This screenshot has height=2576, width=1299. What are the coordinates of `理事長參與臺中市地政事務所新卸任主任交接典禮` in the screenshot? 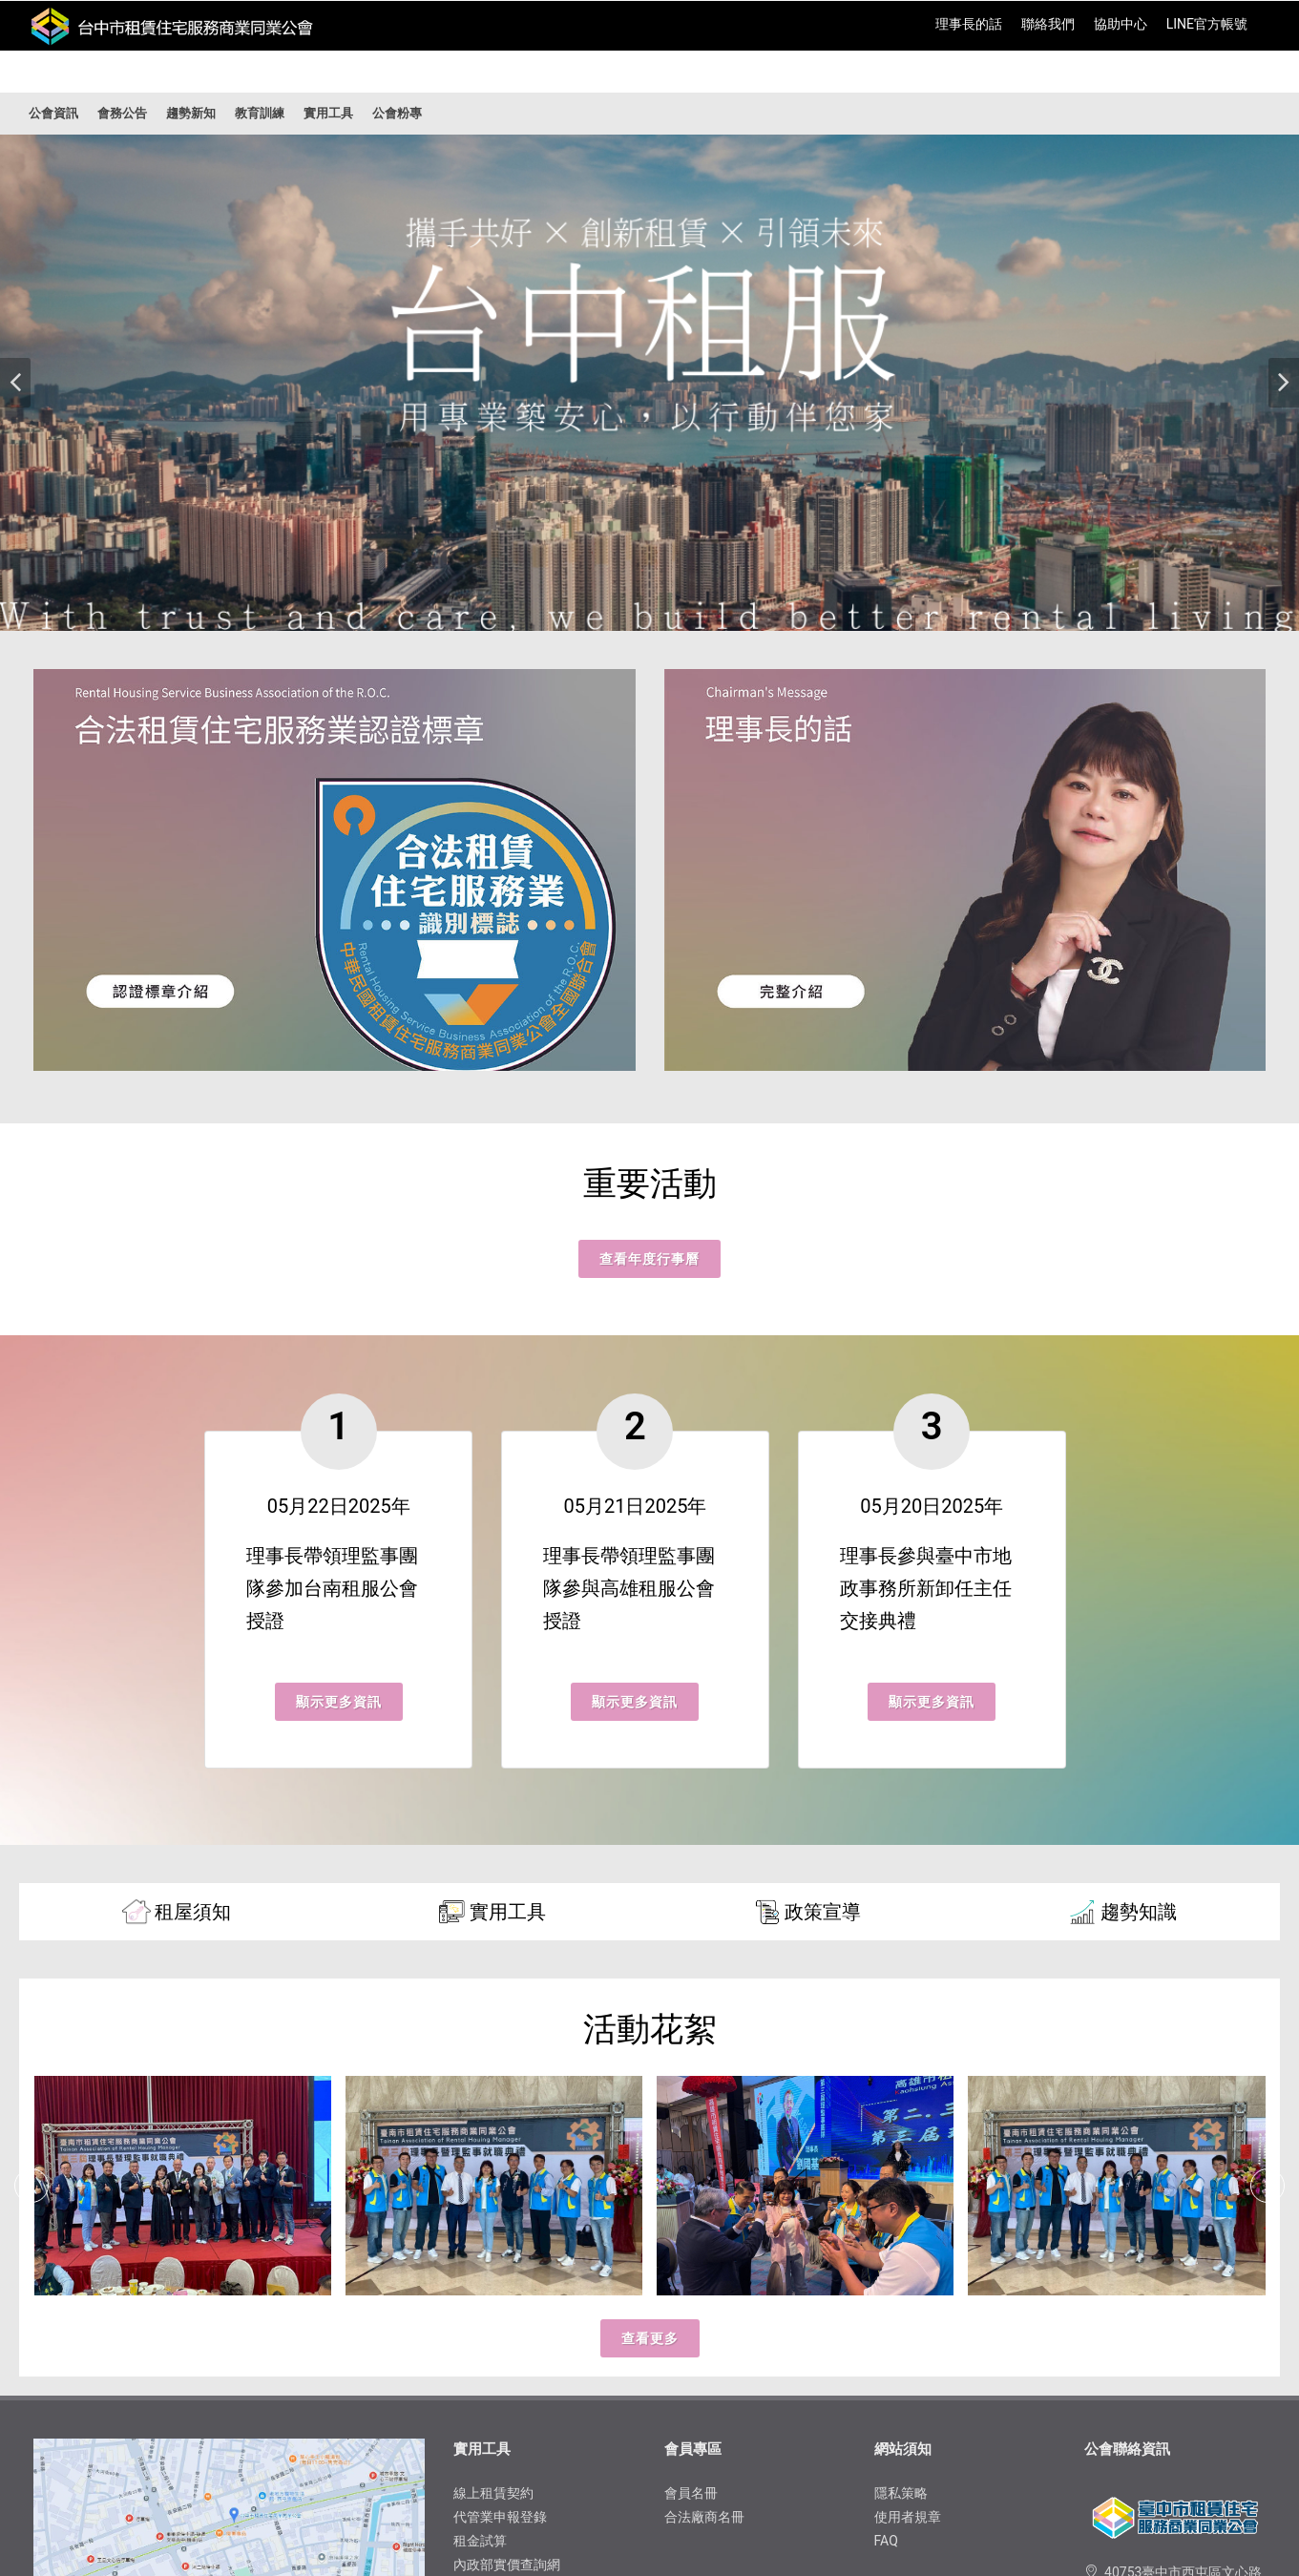 It's located at (926, 1588).